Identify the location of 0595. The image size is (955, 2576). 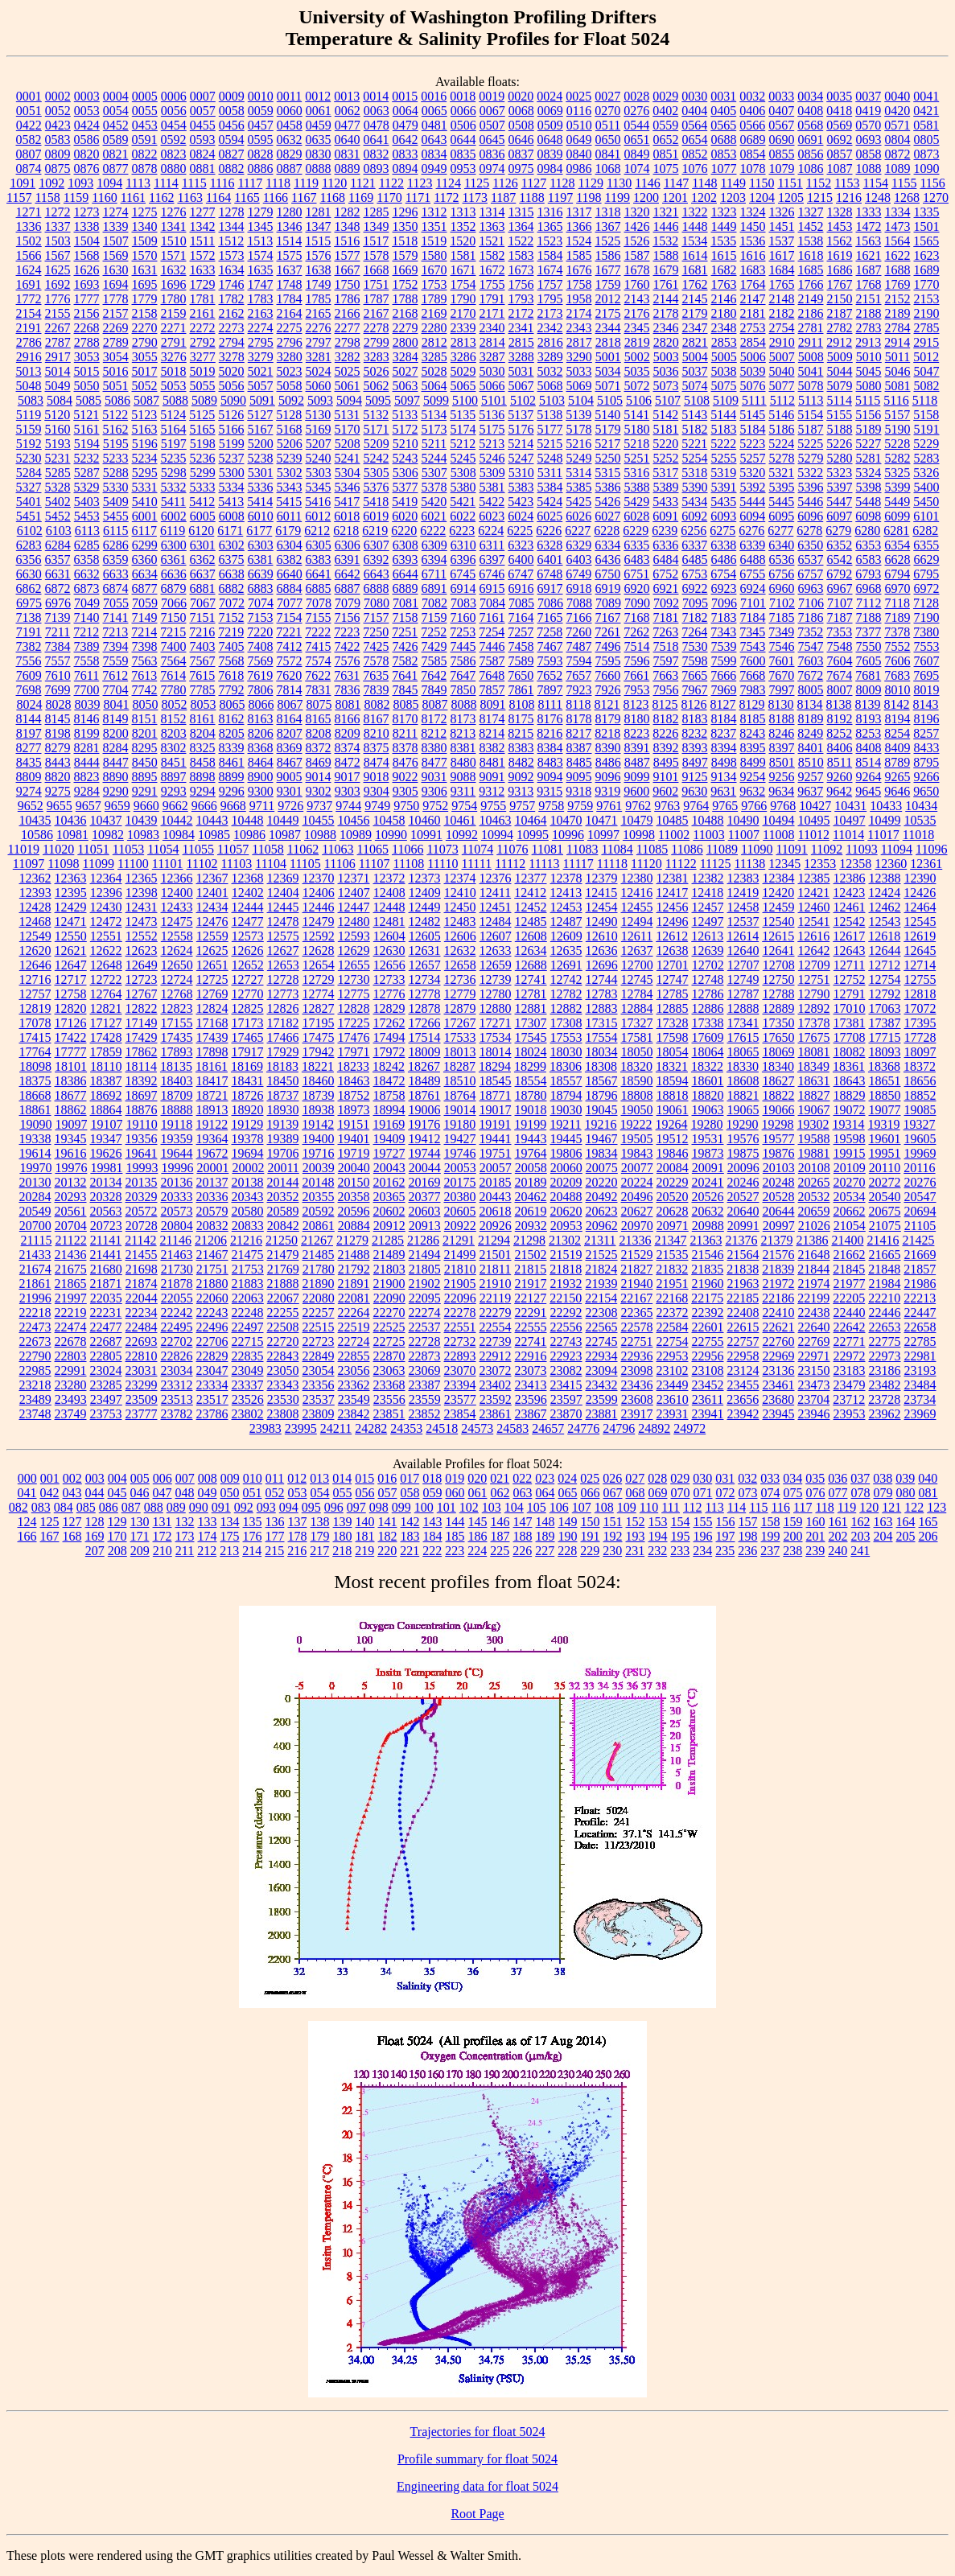
(261, 139).